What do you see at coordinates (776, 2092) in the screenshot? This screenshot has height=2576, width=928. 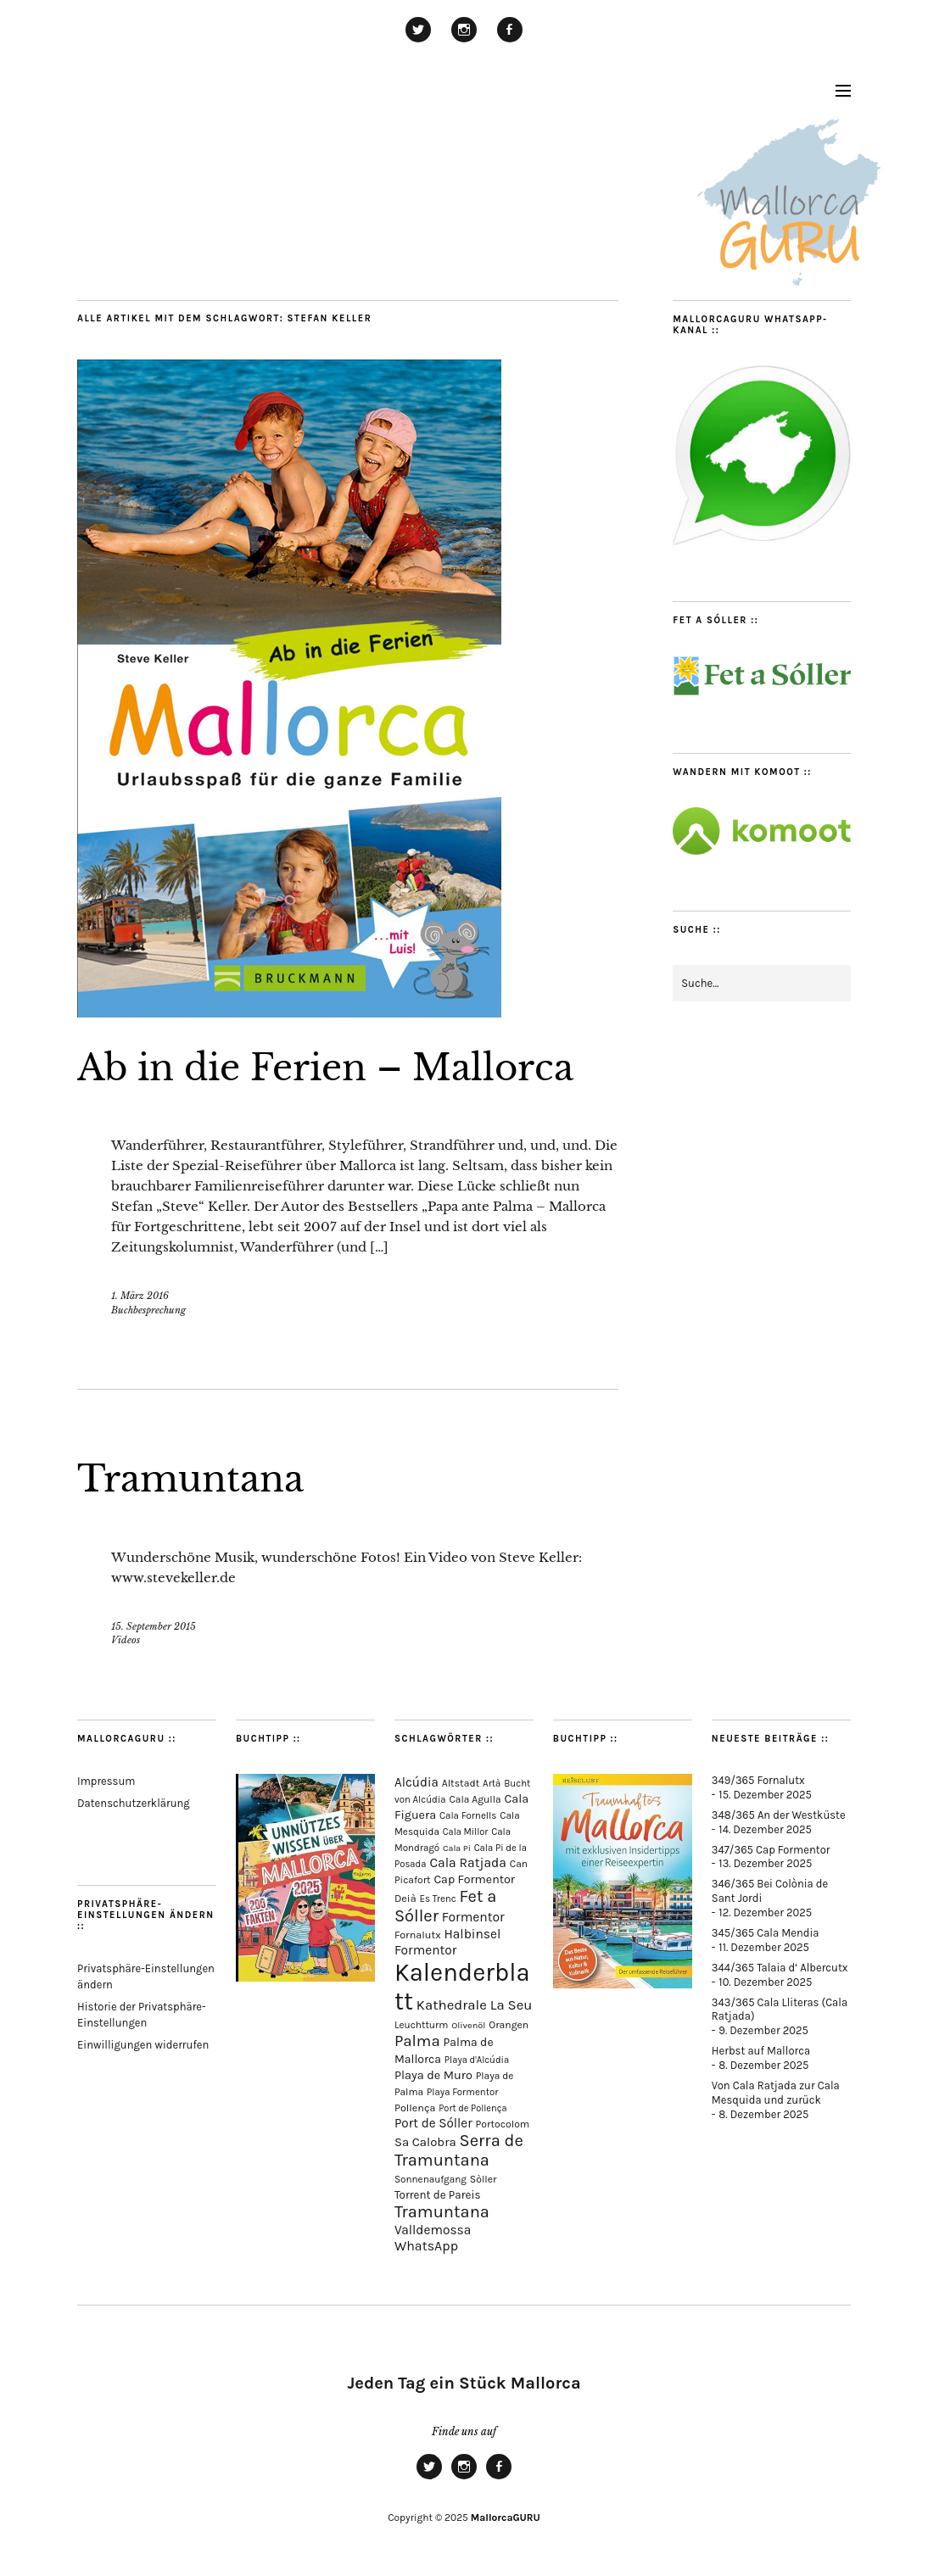 I see `Von Cala Ratjada zur Cala Mesquida und zurück` at bounding box center [776, 2092].